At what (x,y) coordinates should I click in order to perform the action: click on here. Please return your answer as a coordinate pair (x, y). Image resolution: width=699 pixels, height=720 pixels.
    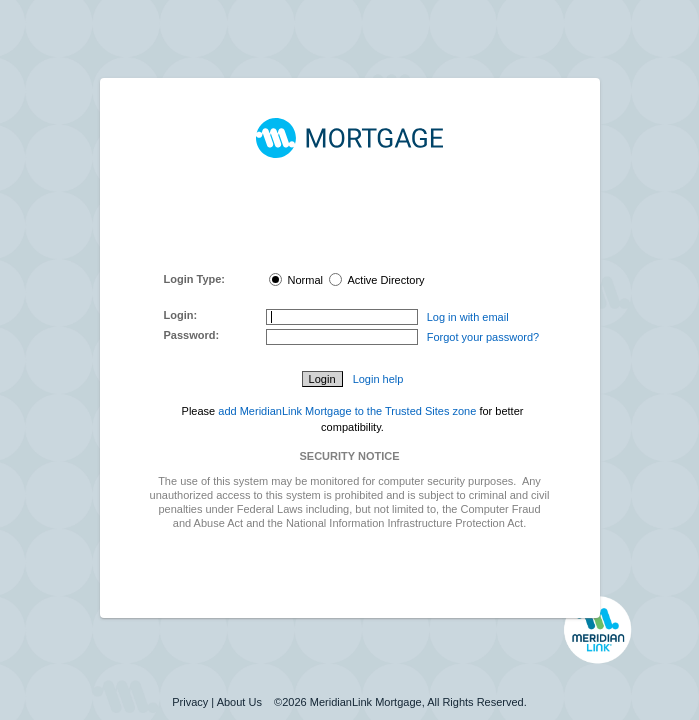
    Looking at the image, I should click on (371, 250).